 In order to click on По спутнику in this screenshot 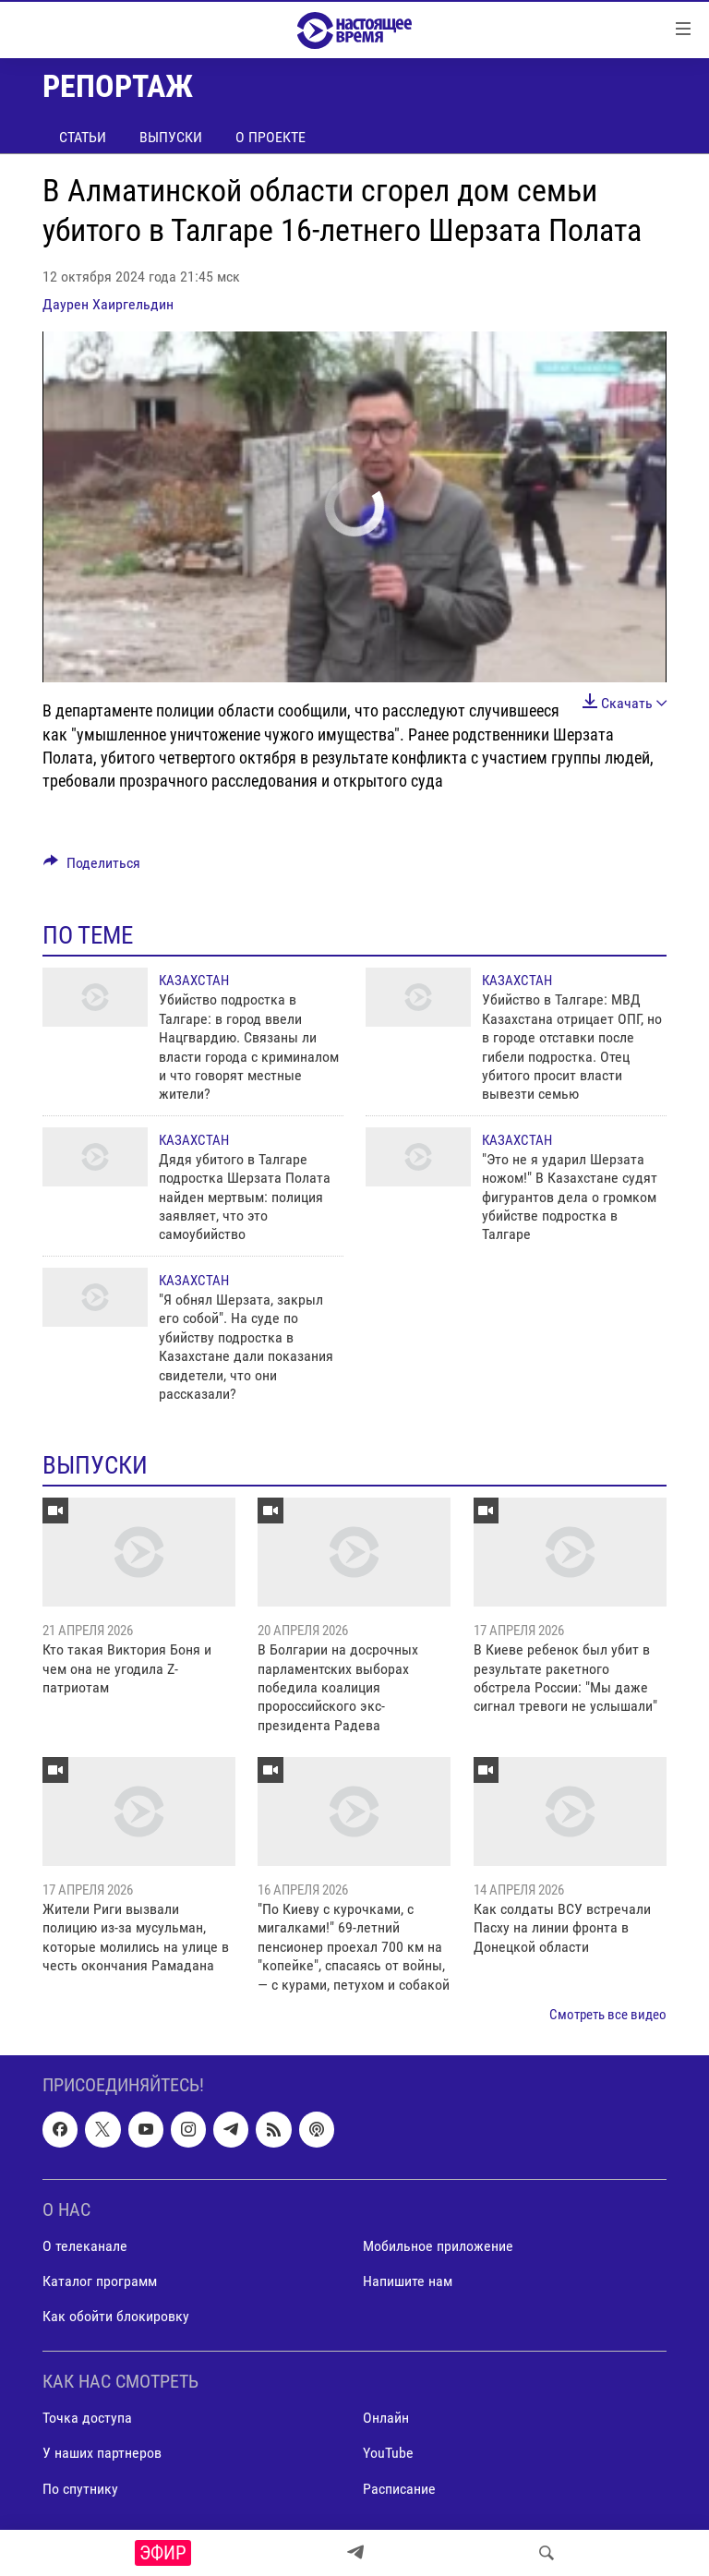, I will do `click(80, 2489)`.